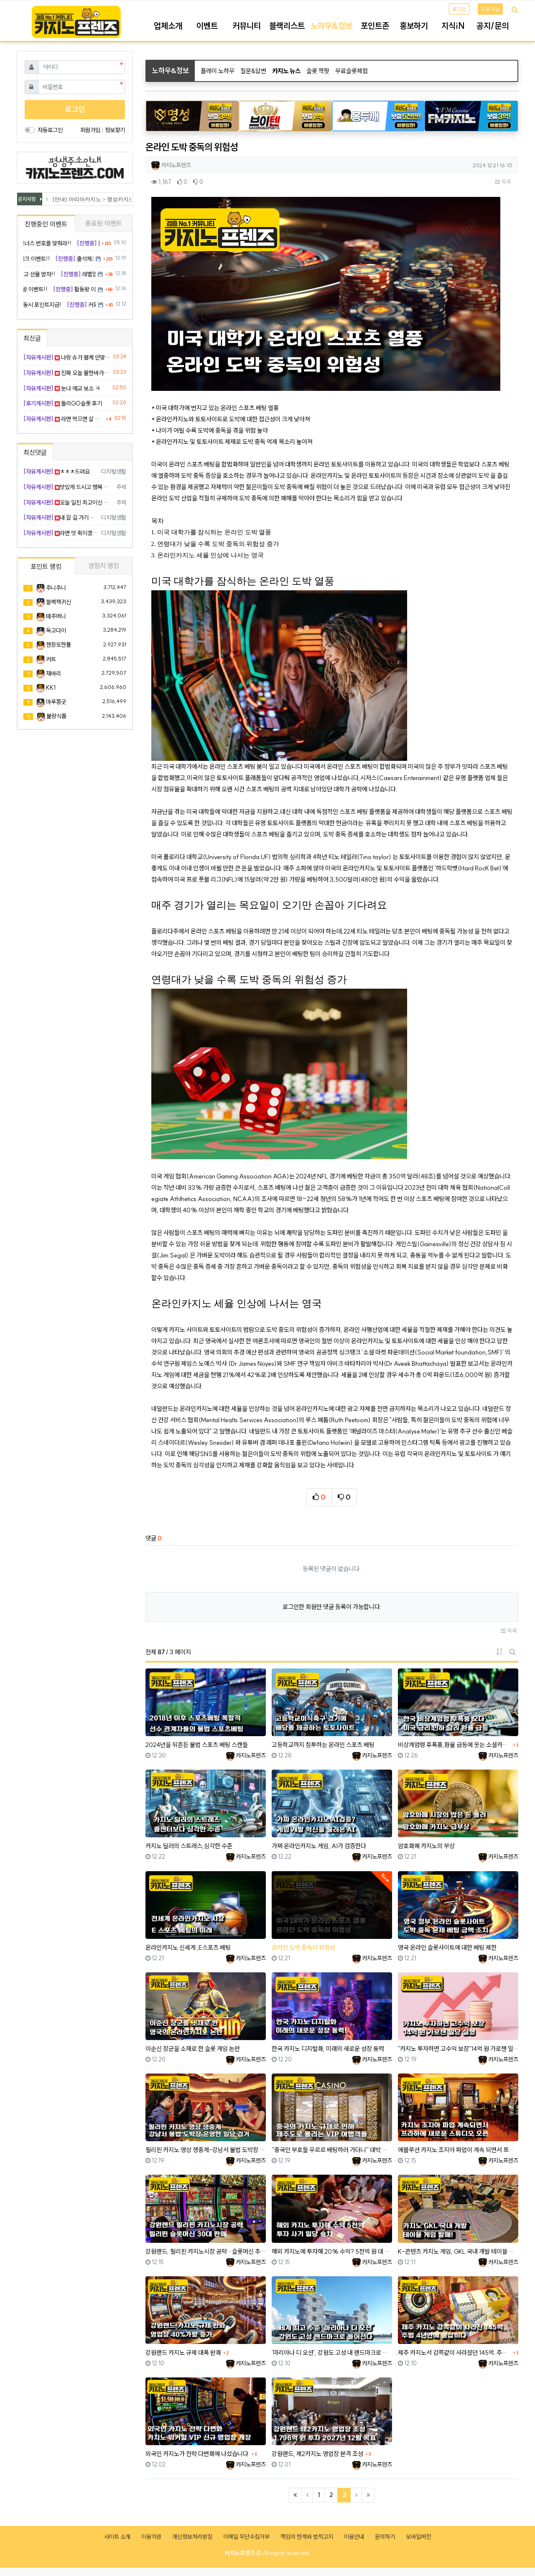 Image resolution: width=535 pixels, height=2576 pixels. I want to click on 외국인 카지노가 전략 다변화에 나섰습니다., so click(197, 2454).